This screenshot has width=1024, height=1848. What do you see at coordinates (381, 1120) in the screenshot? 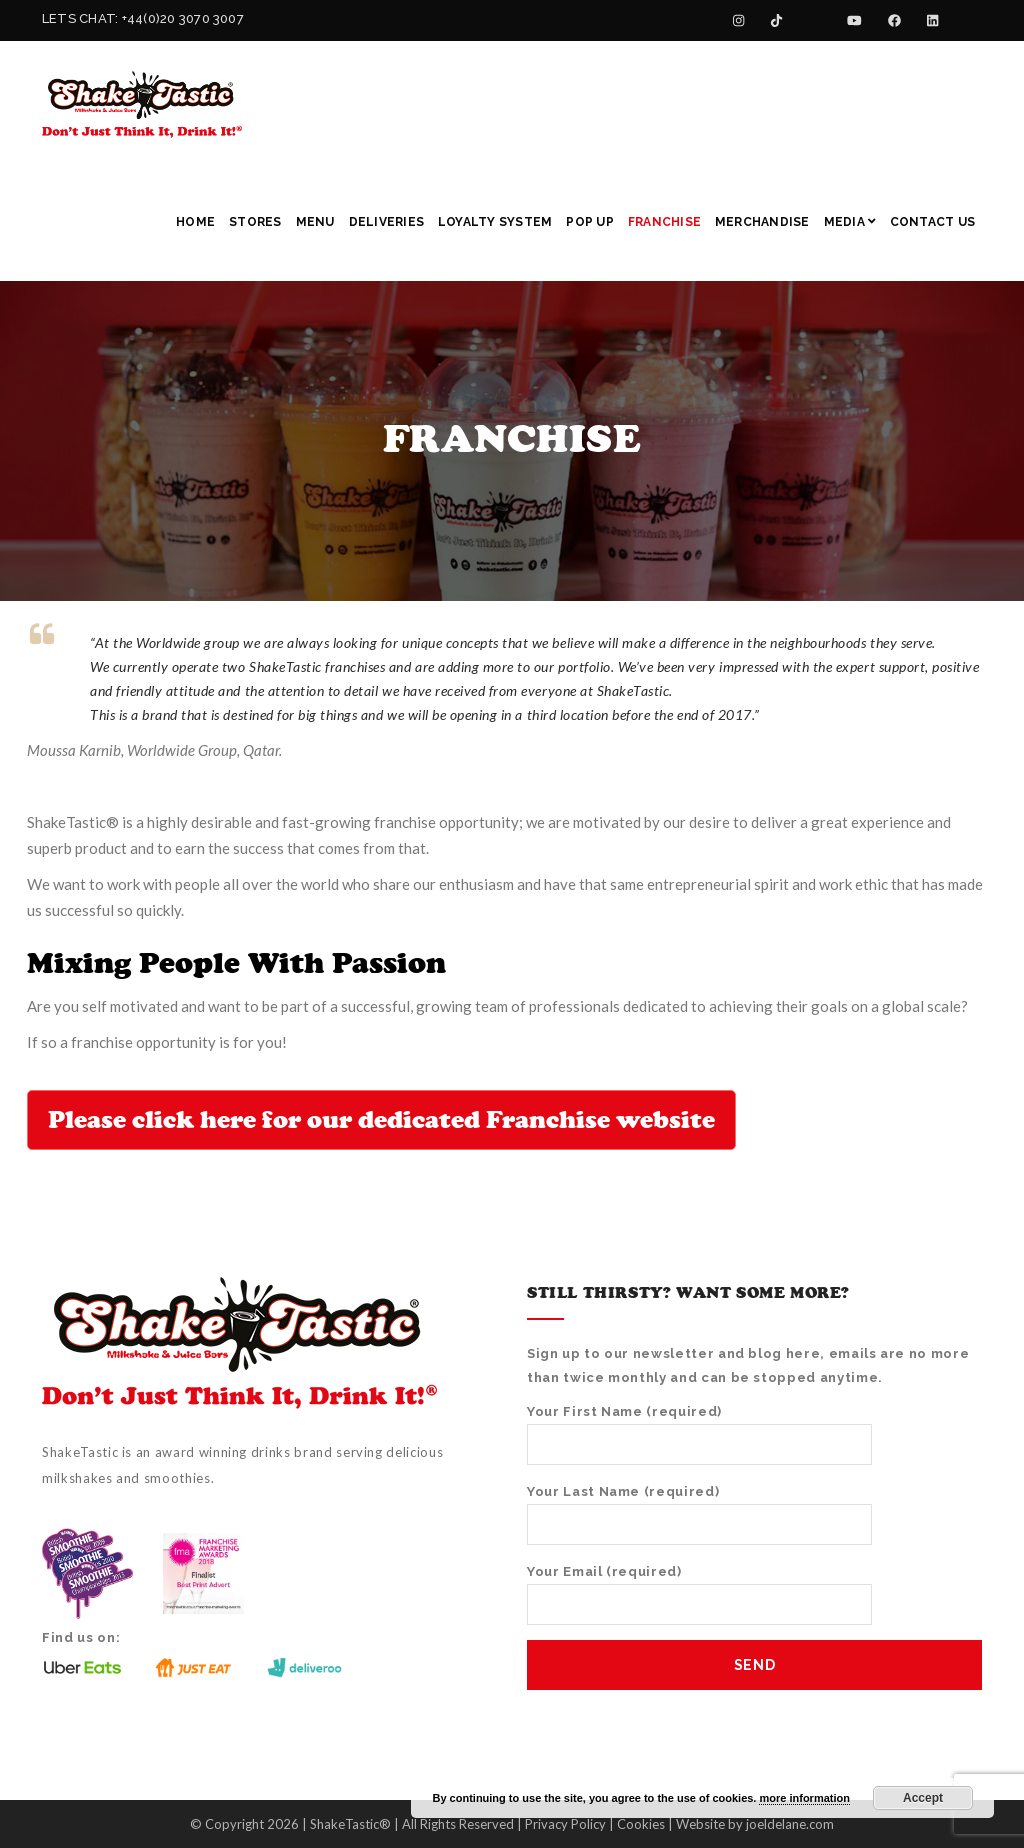
I see `Please click here for our dedicated Franchise website` at bounding box center [381, 1120].